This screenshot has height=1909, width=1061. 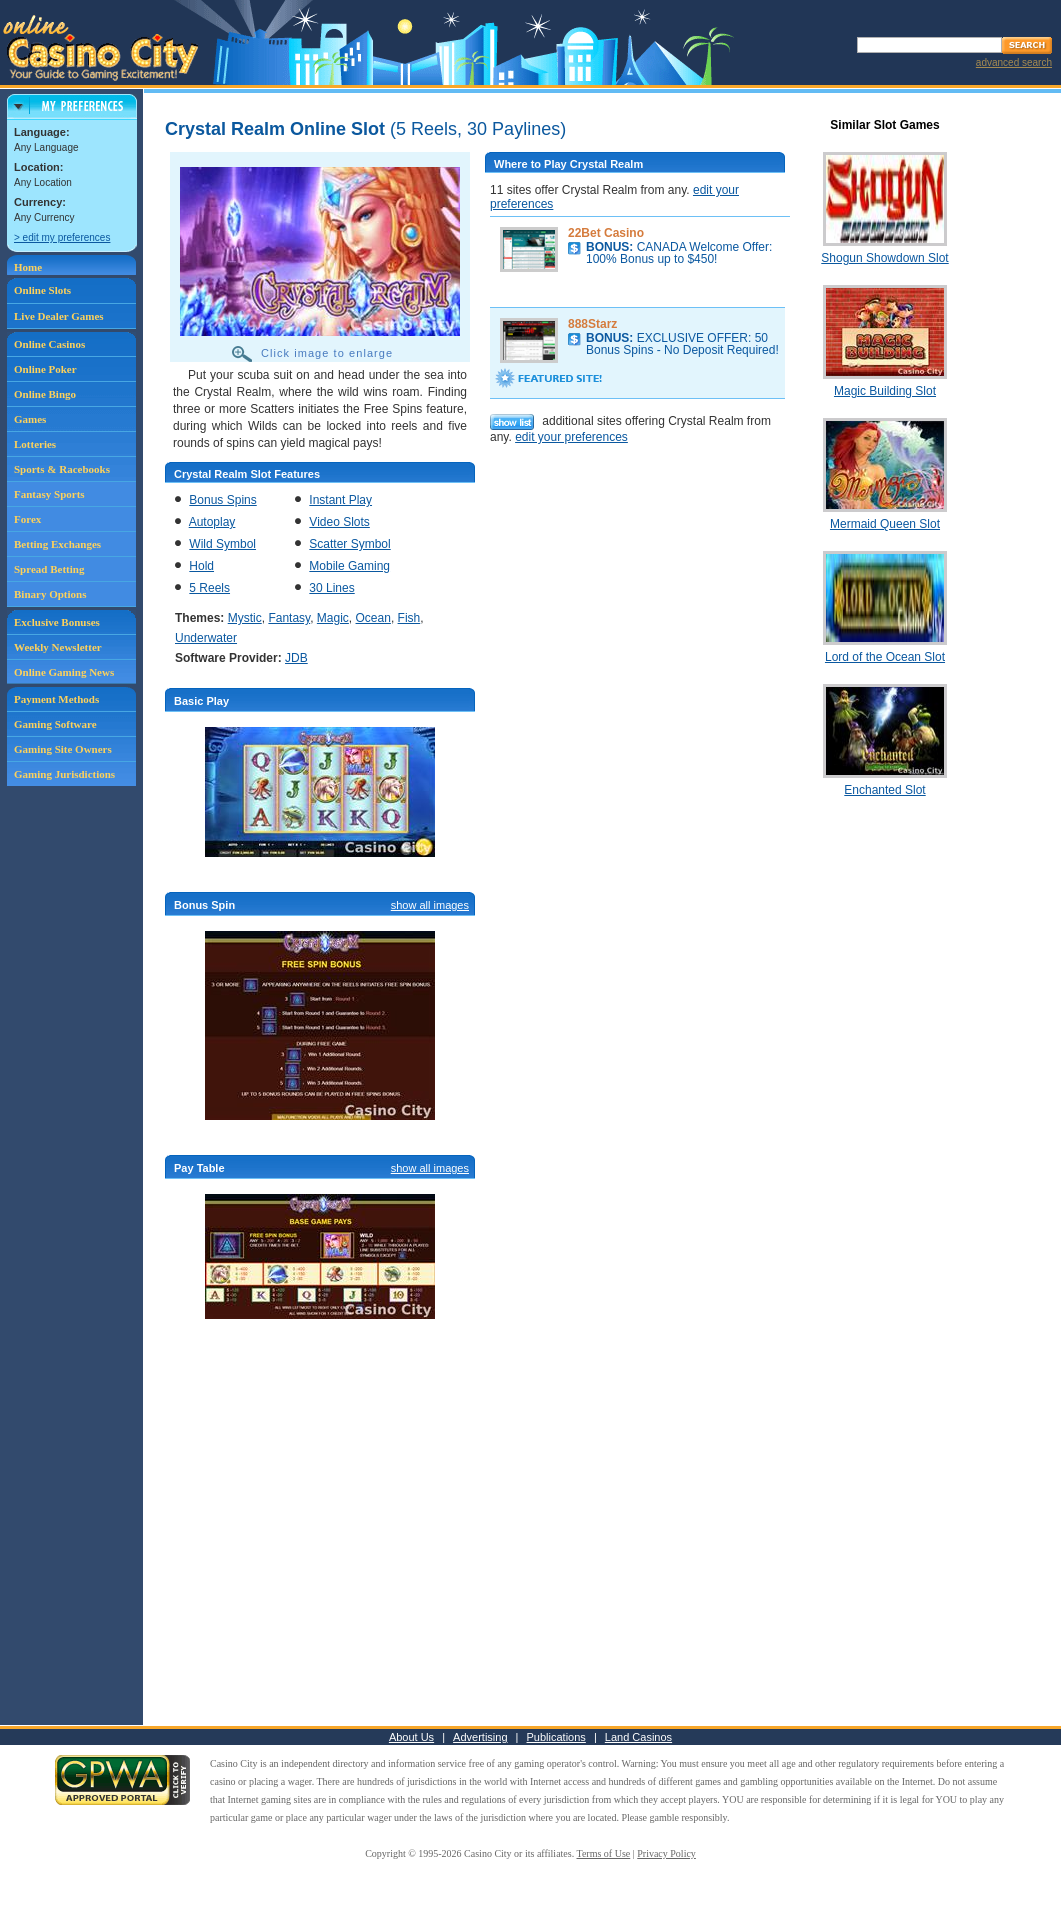 I want to click on > edit my preferences, so click(x=62, y=237).